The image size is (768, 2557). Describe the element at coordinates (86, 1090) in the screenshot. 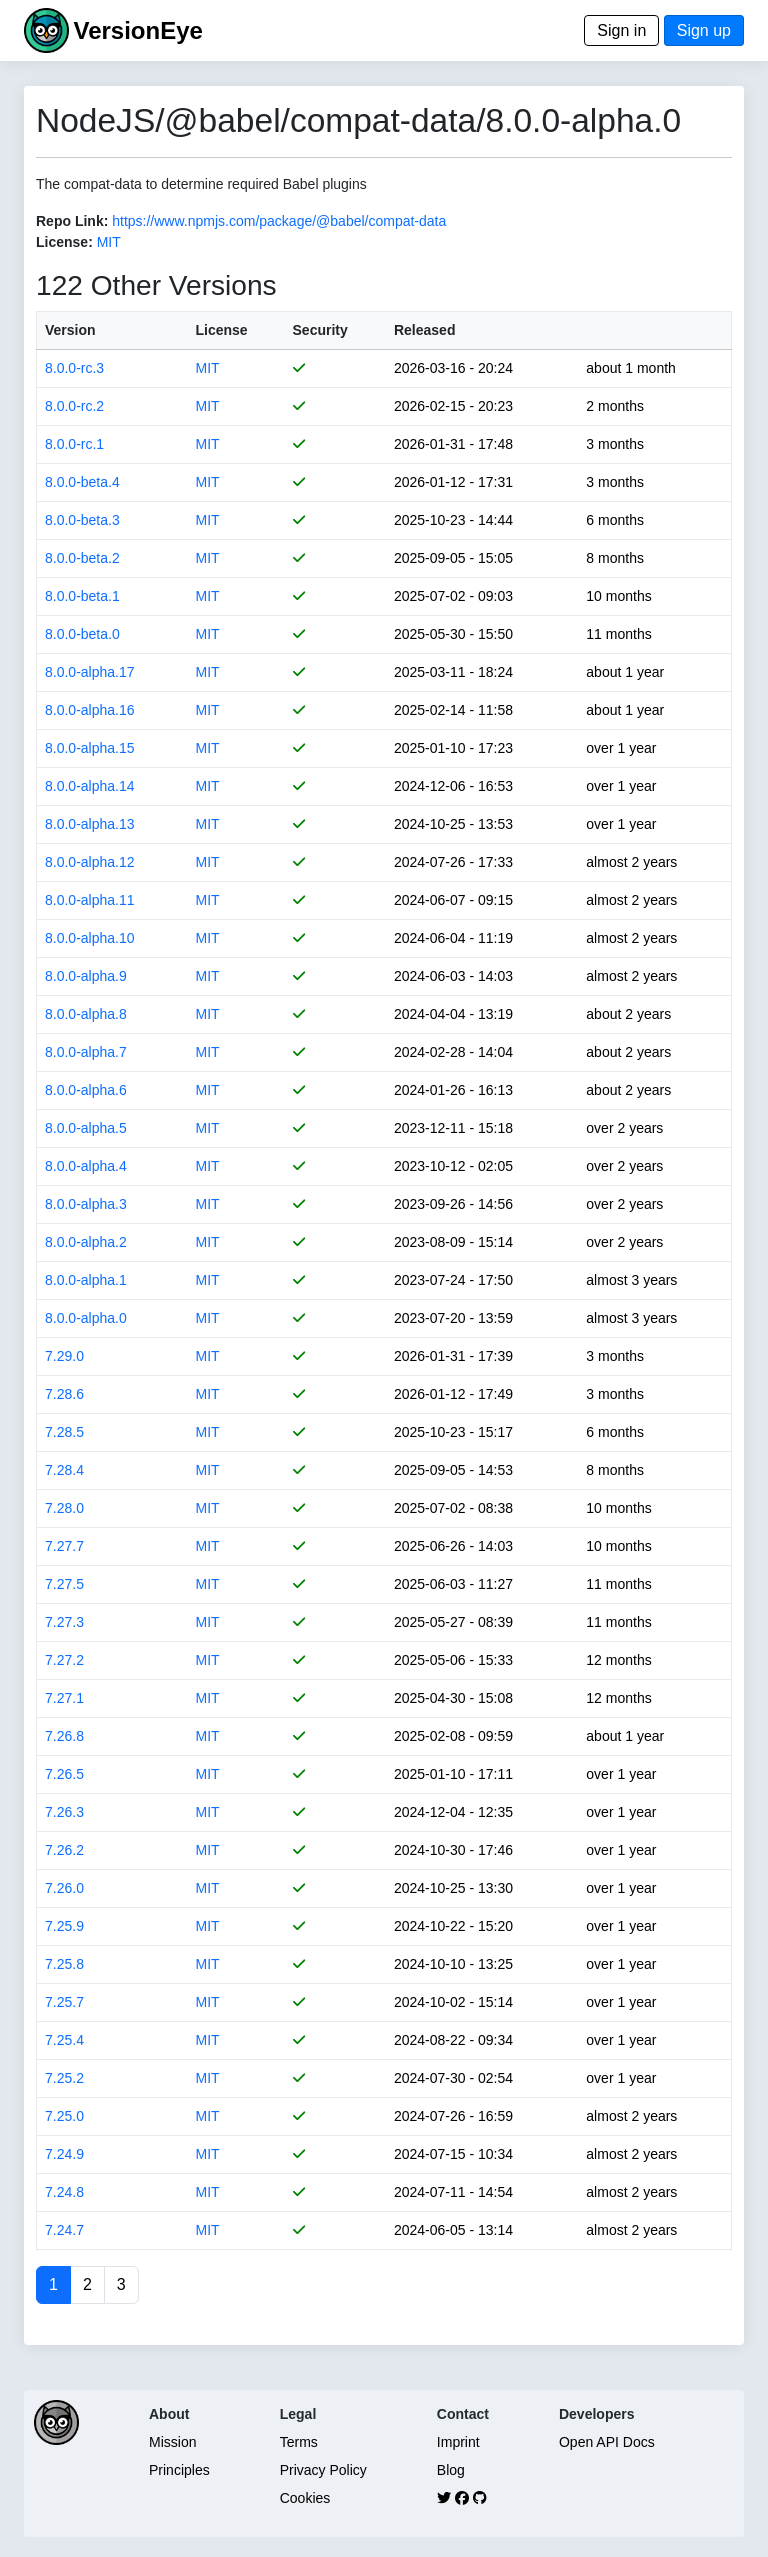

I see `8.0.0-alpha.6` at that location.